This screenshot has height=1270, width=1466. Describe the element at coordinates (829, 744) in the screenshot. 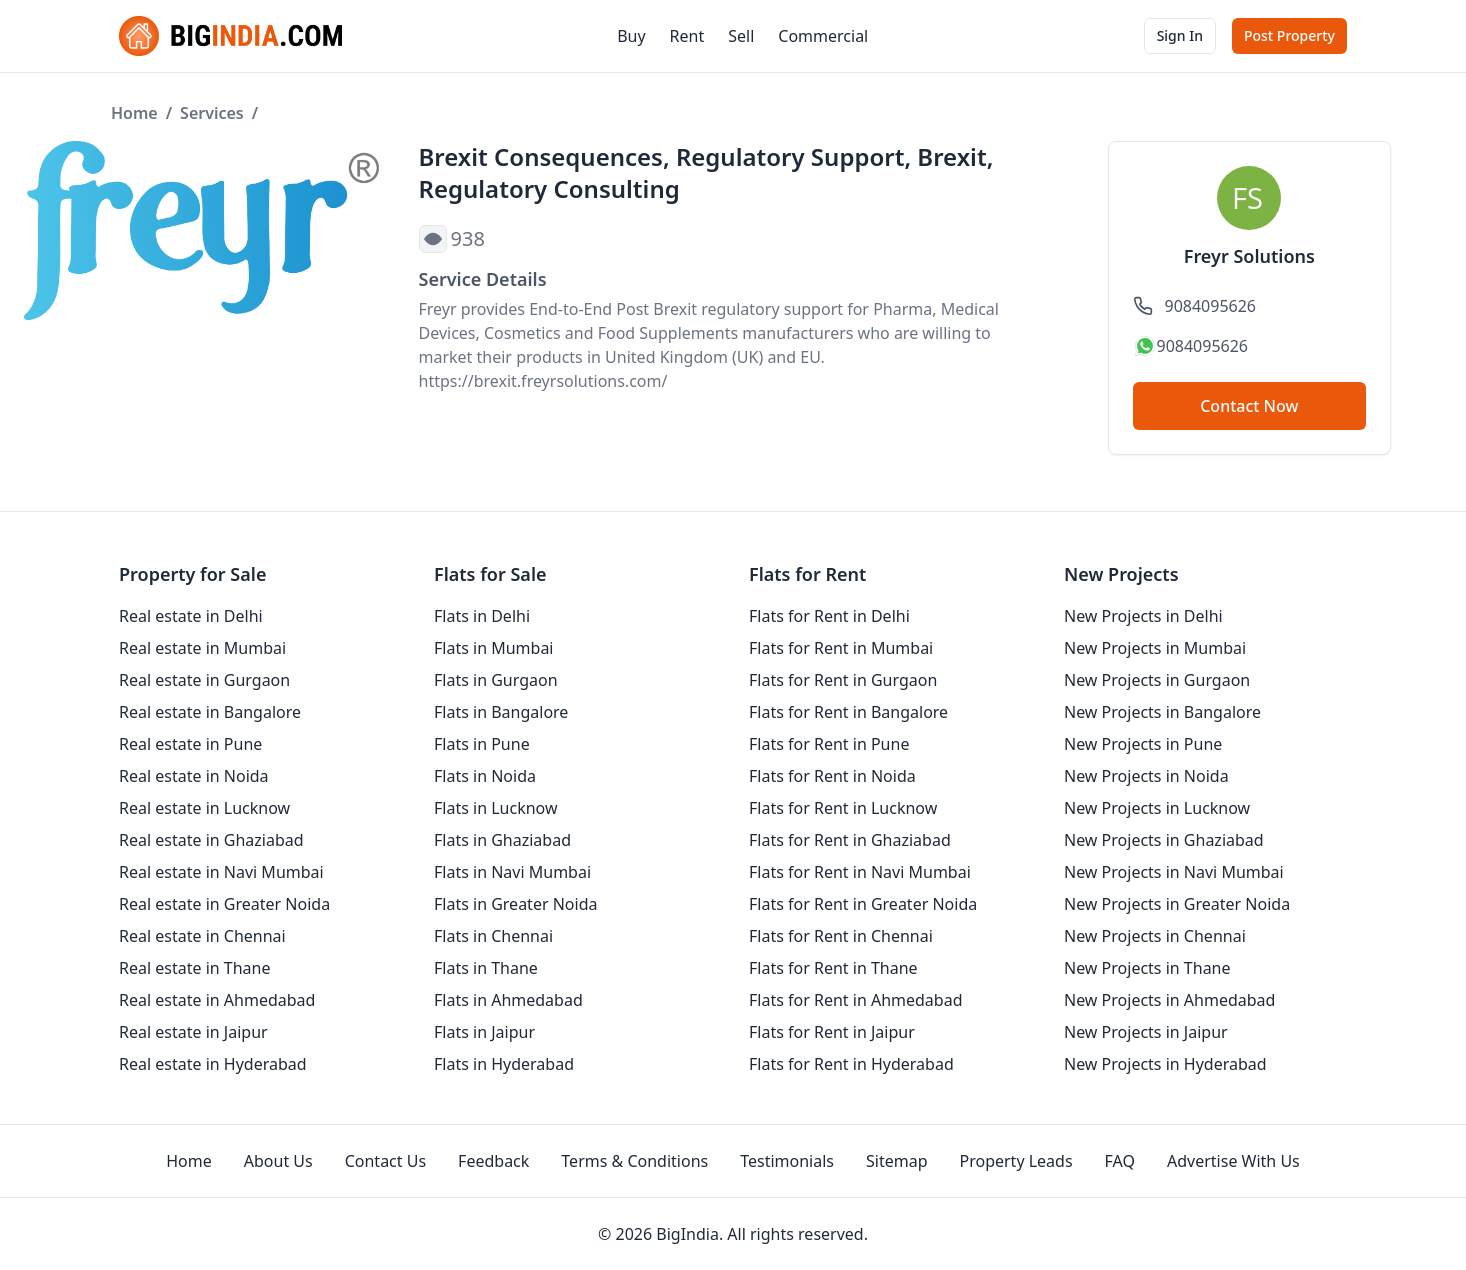

I see `Flats for Rent in Pune` at that location.